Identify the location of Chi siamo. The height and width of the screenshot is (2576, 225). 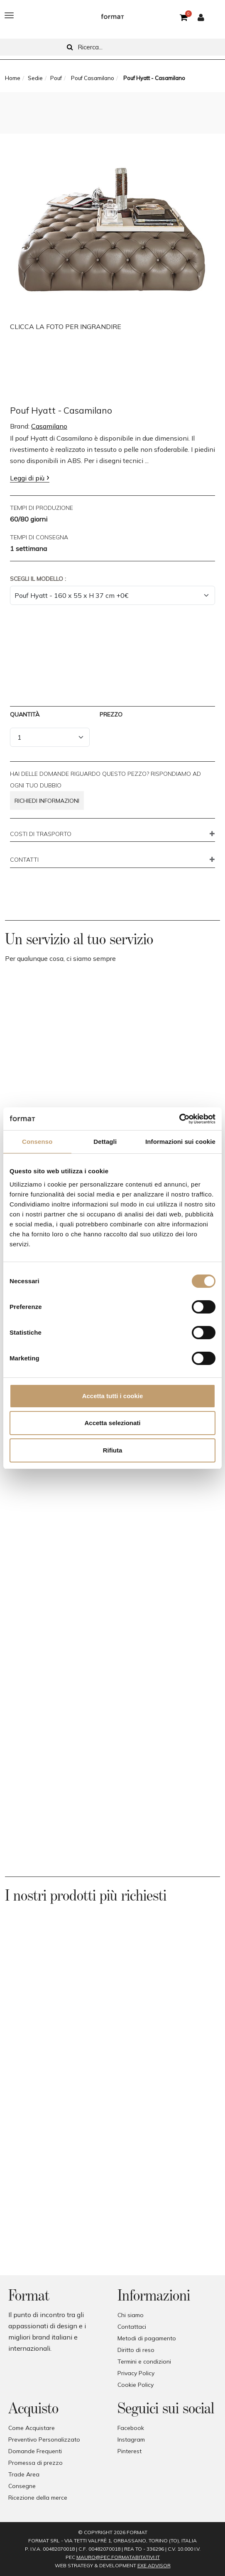
(130, 2315).